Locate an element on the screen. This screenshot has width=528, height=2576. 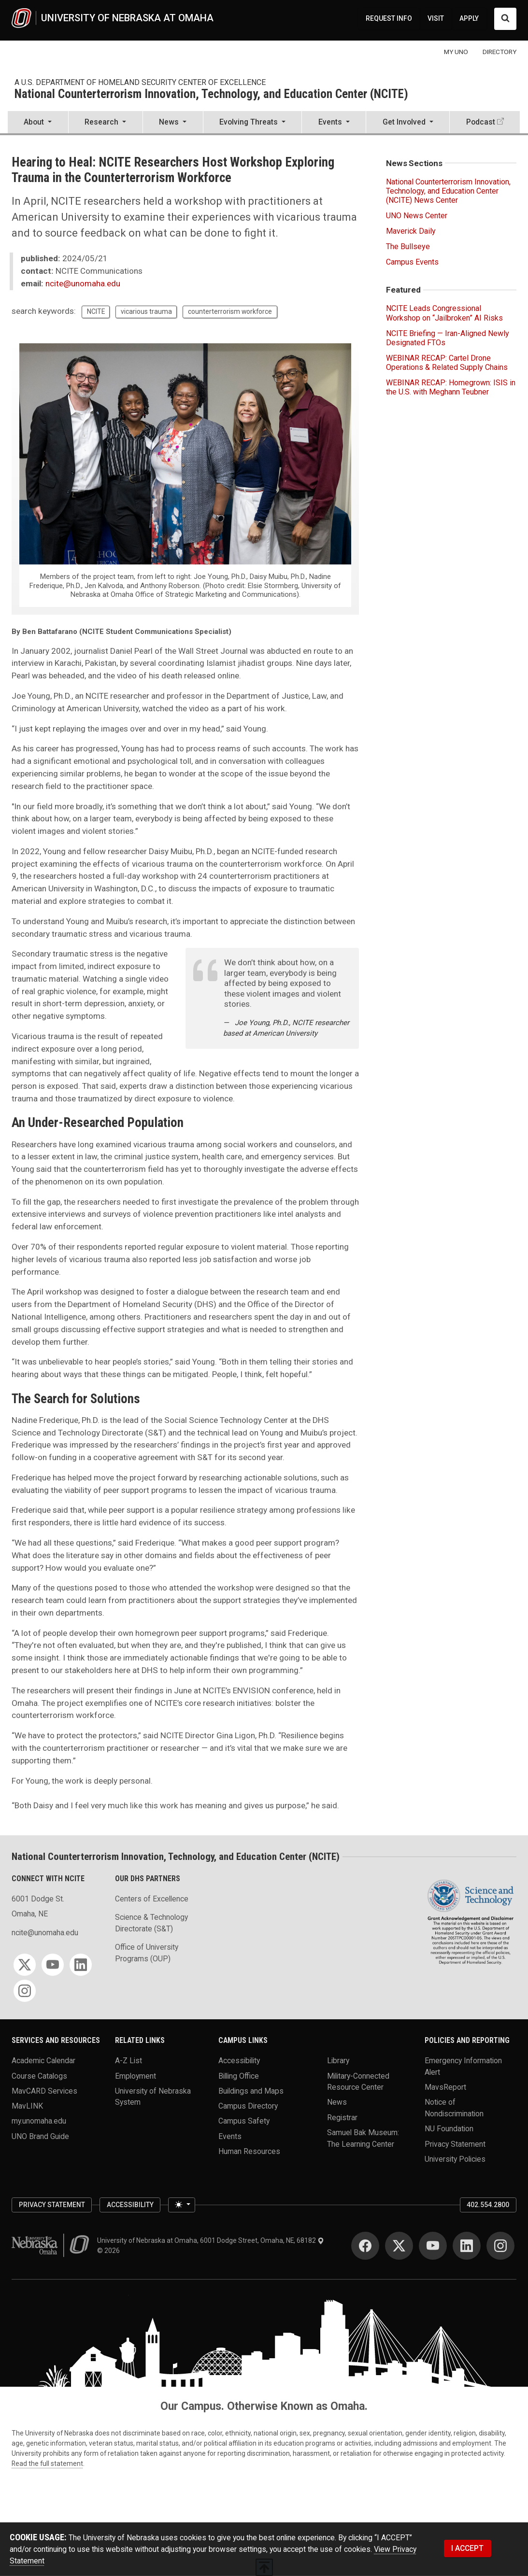
REQUEST INFO is located at coordinates (389, 18).